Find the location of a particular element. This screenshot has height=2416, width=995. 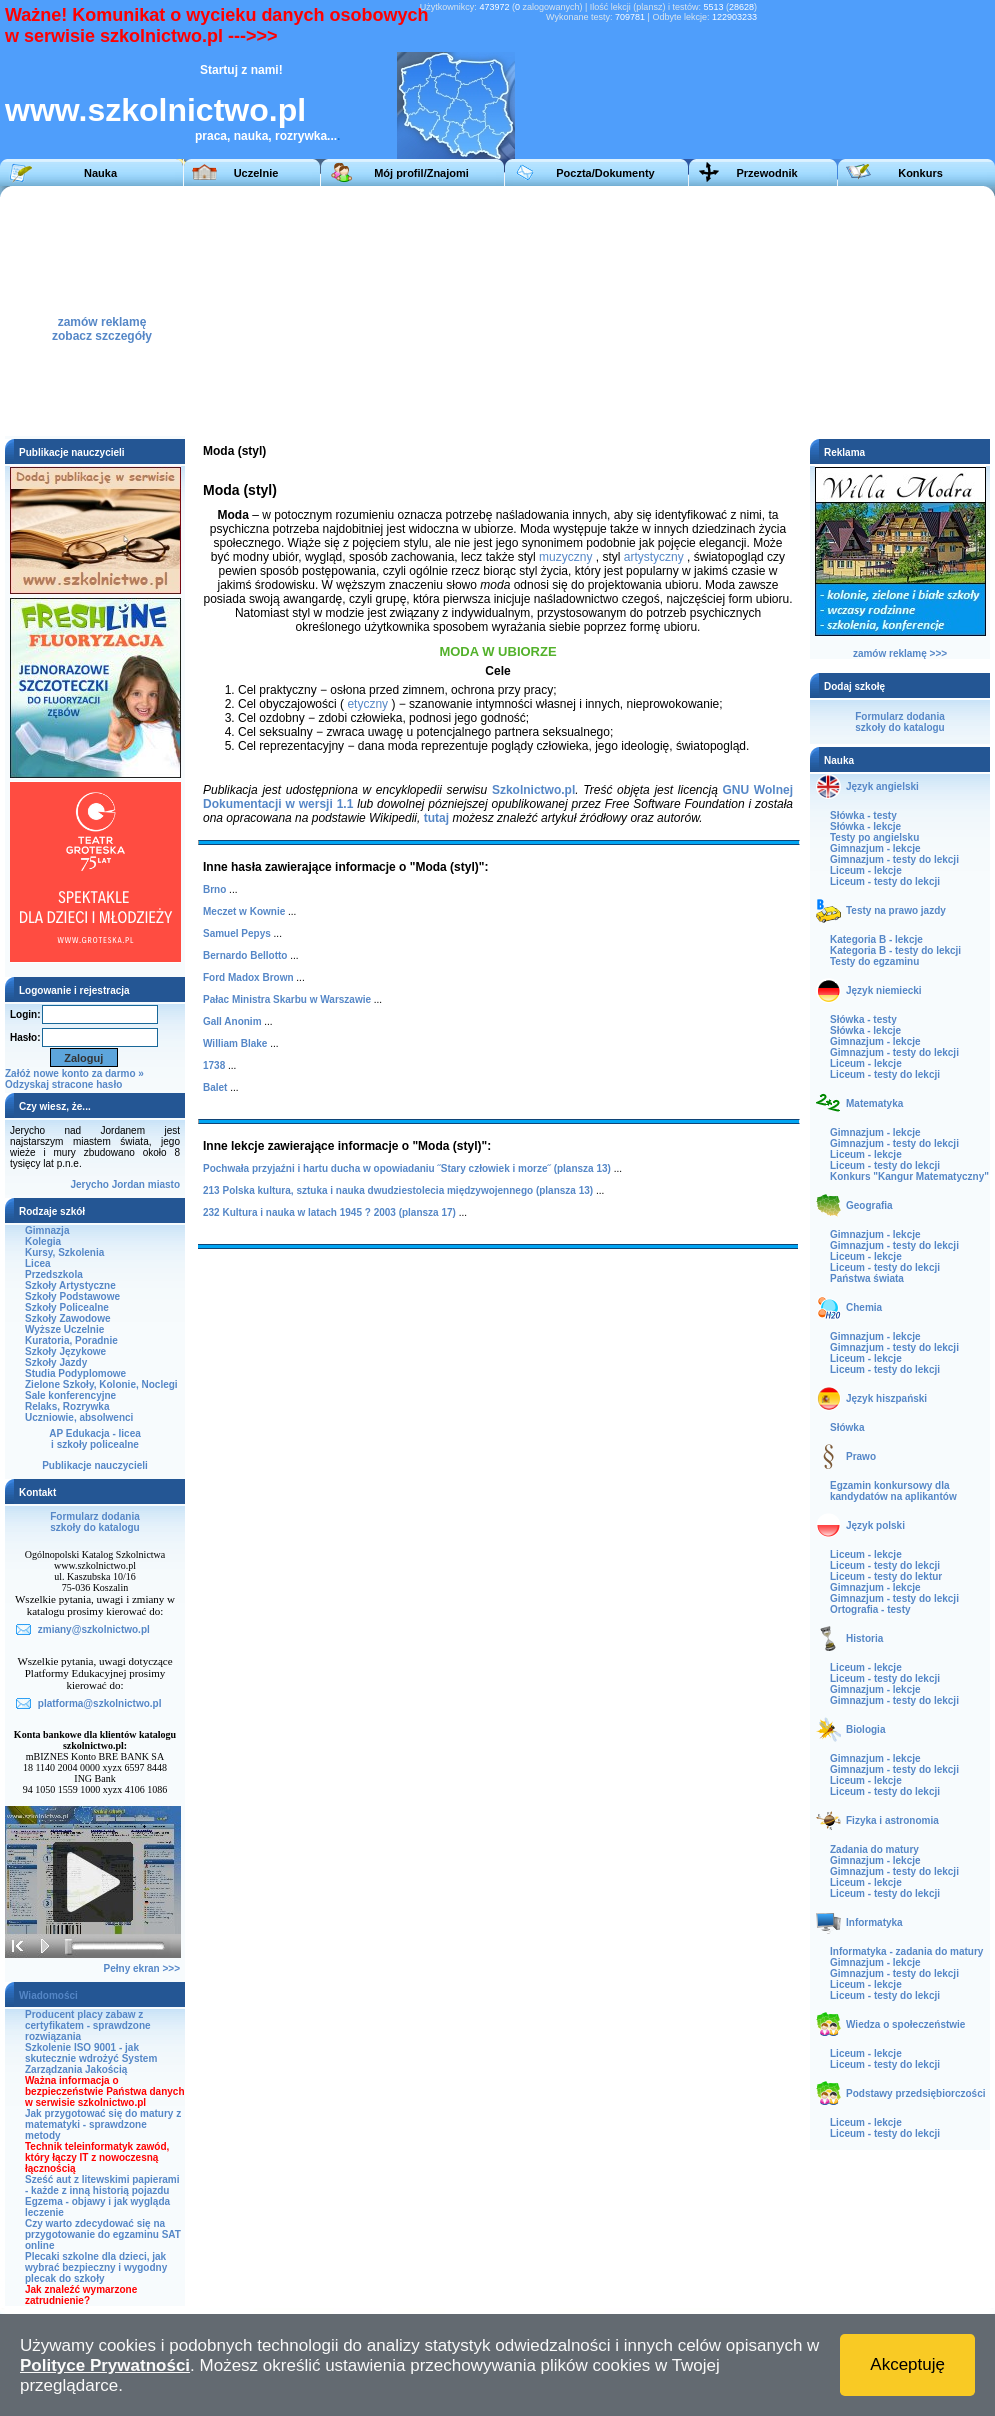

Szkoły Zawodowe is located at coordinates (68, 1318).